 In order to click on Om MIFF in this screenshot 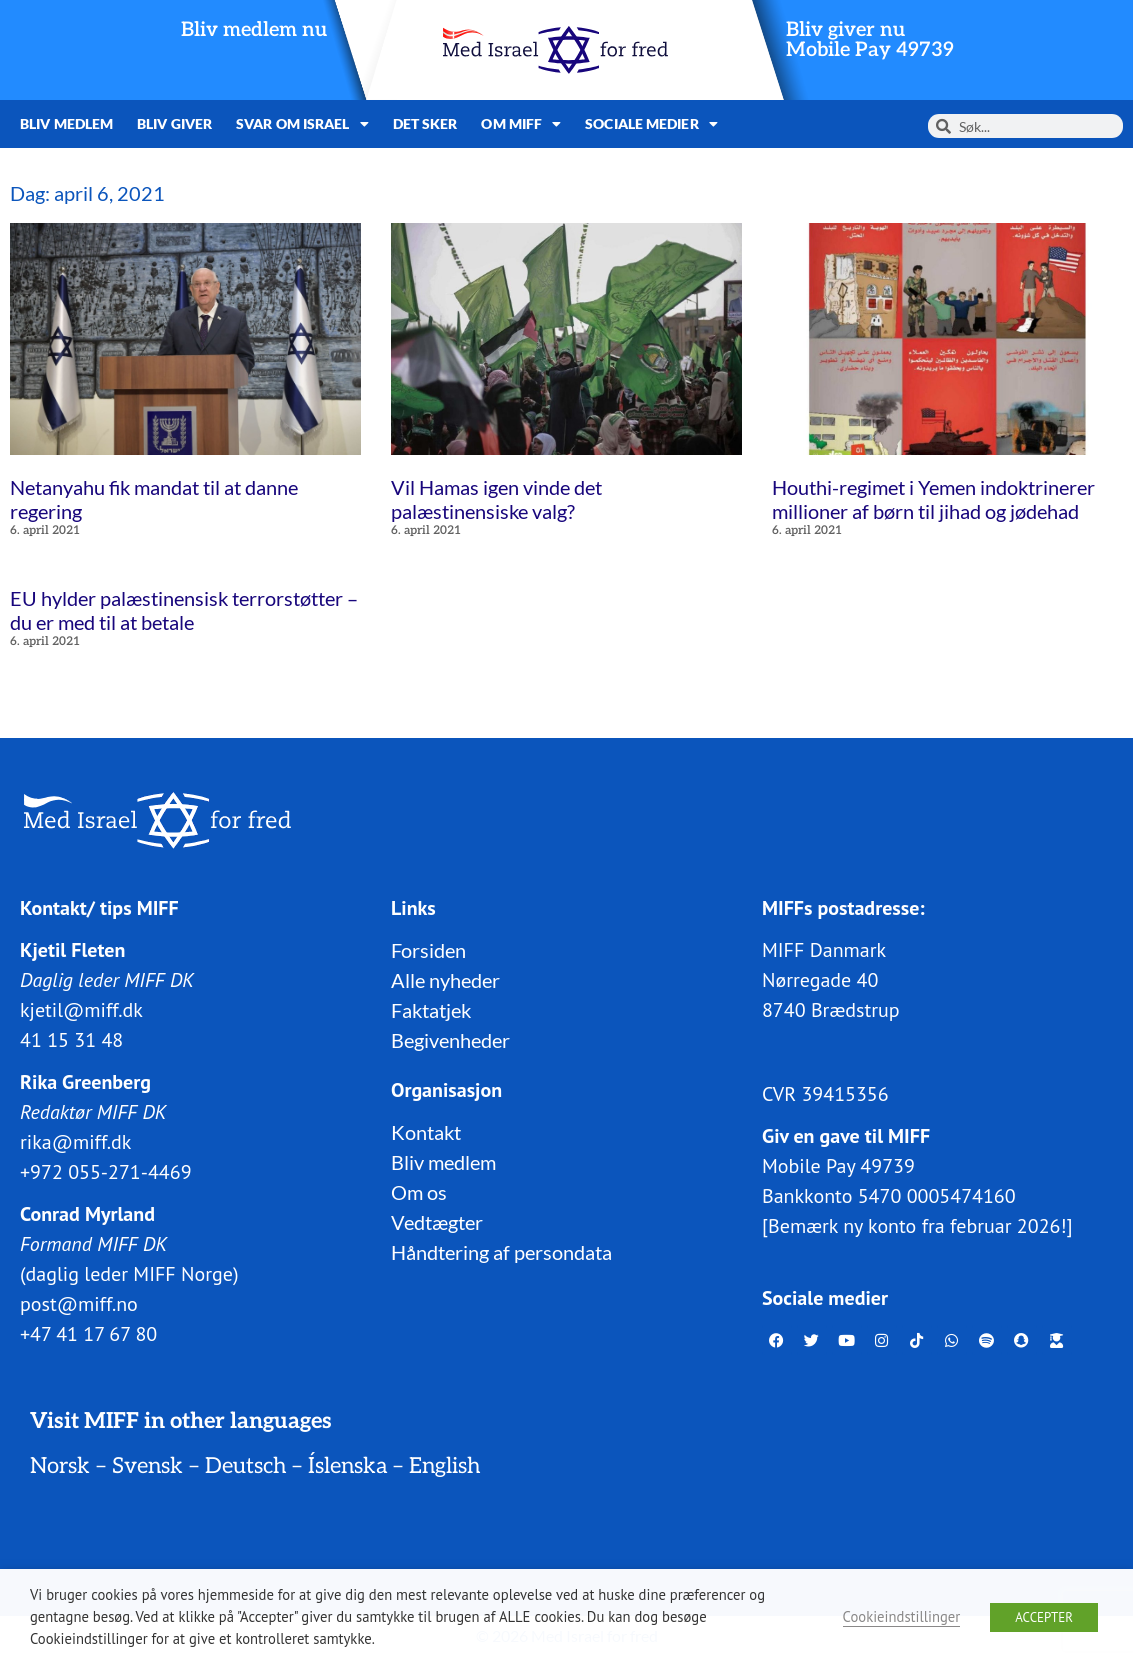, I will do `click(521, 124)`.